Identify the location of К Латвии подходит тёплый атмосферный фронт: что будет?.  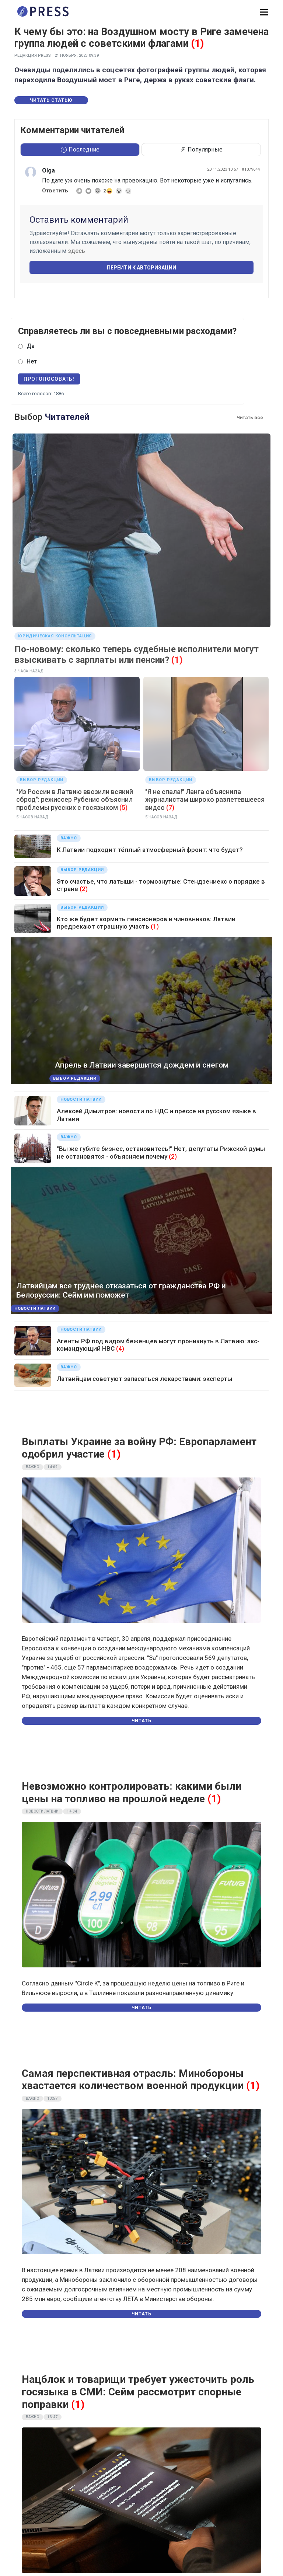
(150, 849).